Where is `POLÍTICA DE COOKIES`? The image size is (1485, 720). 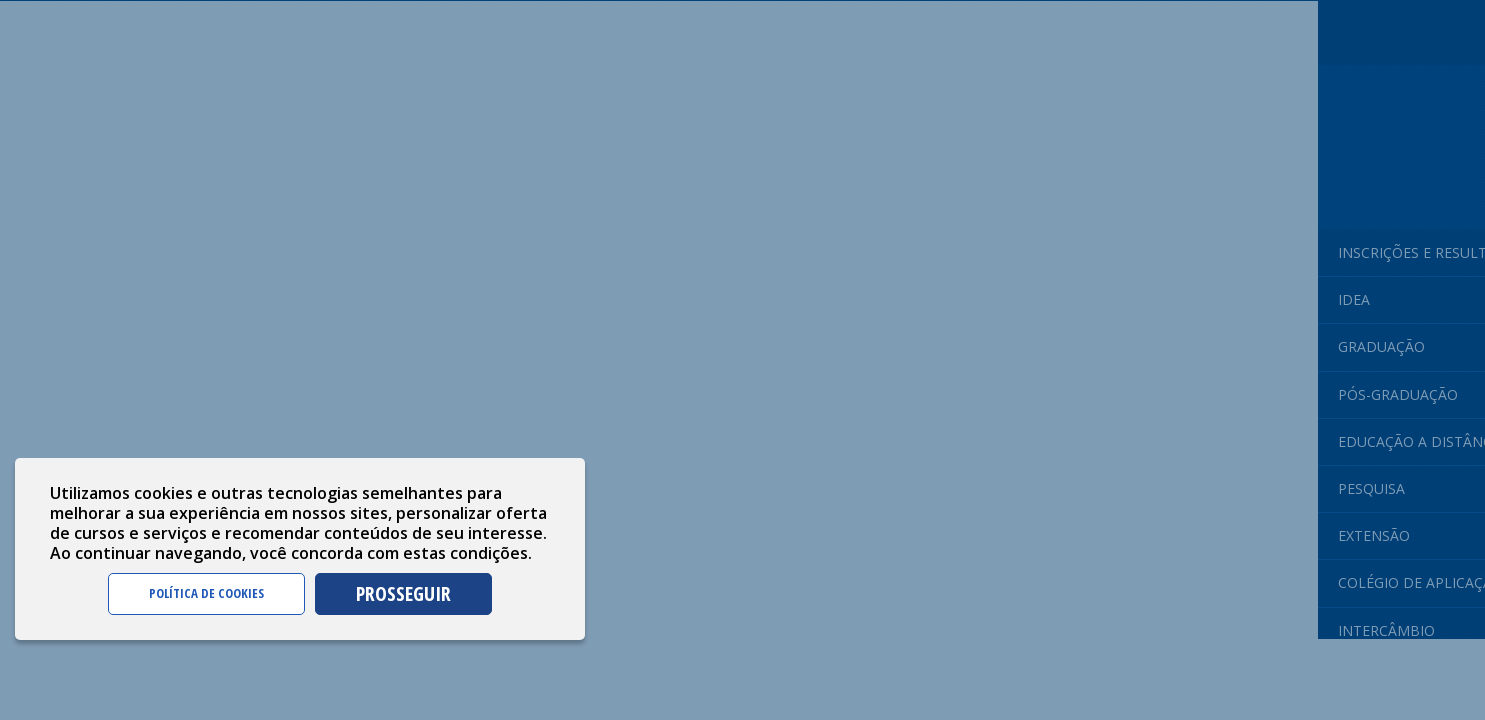 POLÍTICA DE COOKIES is located at coordinates (206, 593).